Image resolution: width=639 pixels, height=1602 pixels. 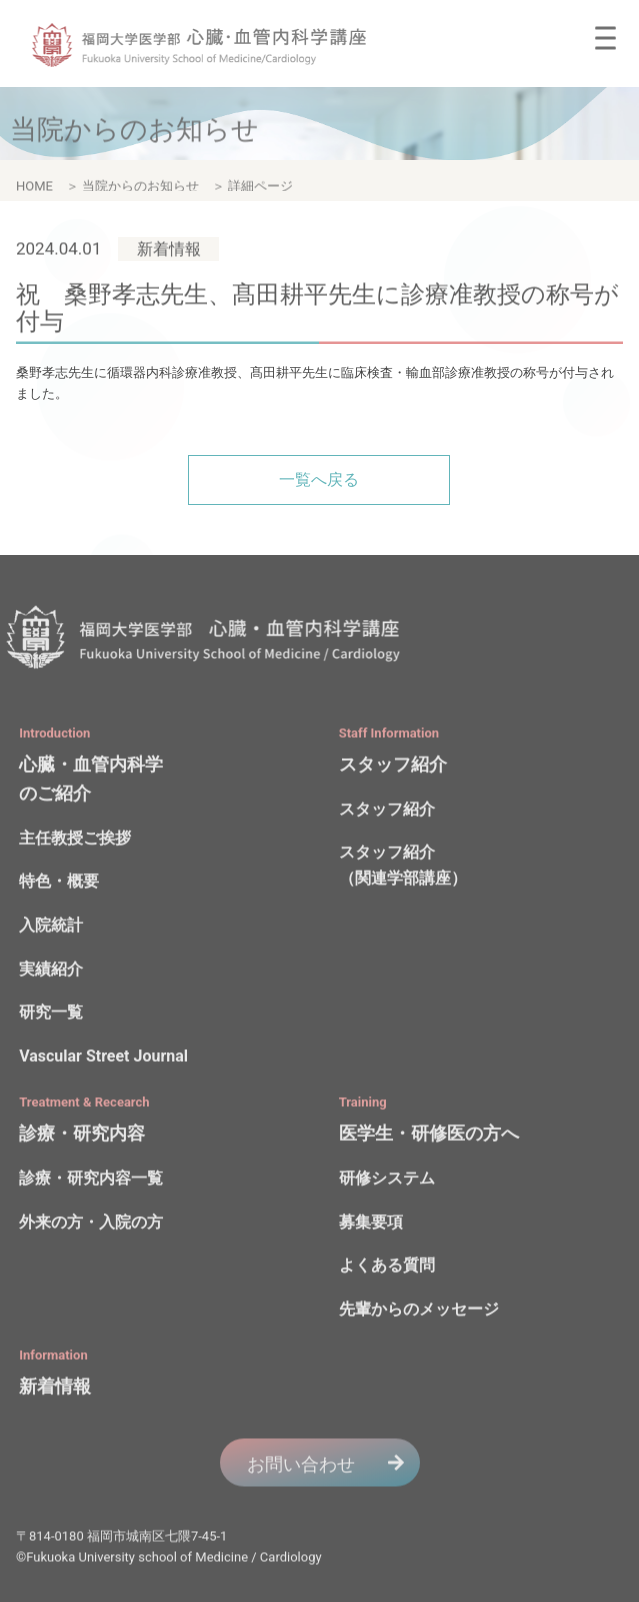 I want to click on 診療・研究内容, so click(x=82, y=1136).